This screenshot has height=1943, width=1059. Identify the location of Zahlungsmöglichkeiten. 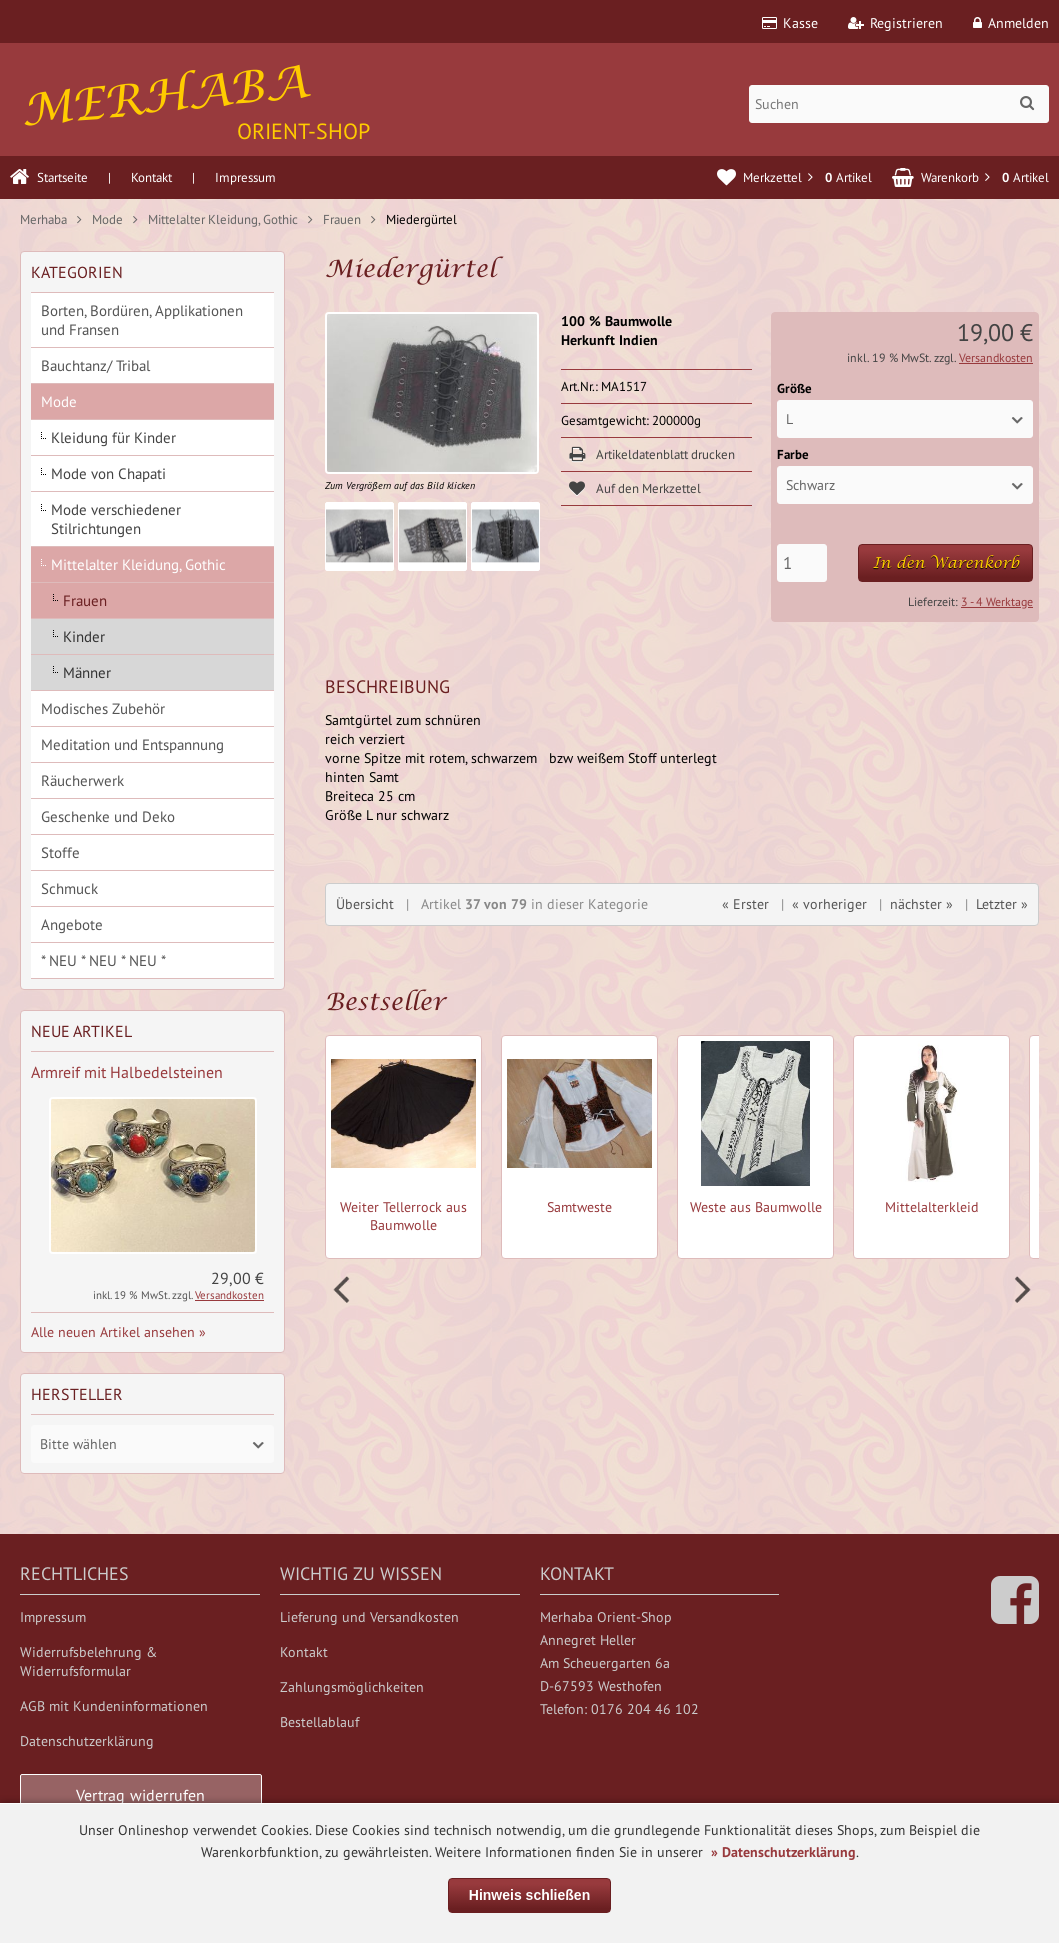
(352, 1687).